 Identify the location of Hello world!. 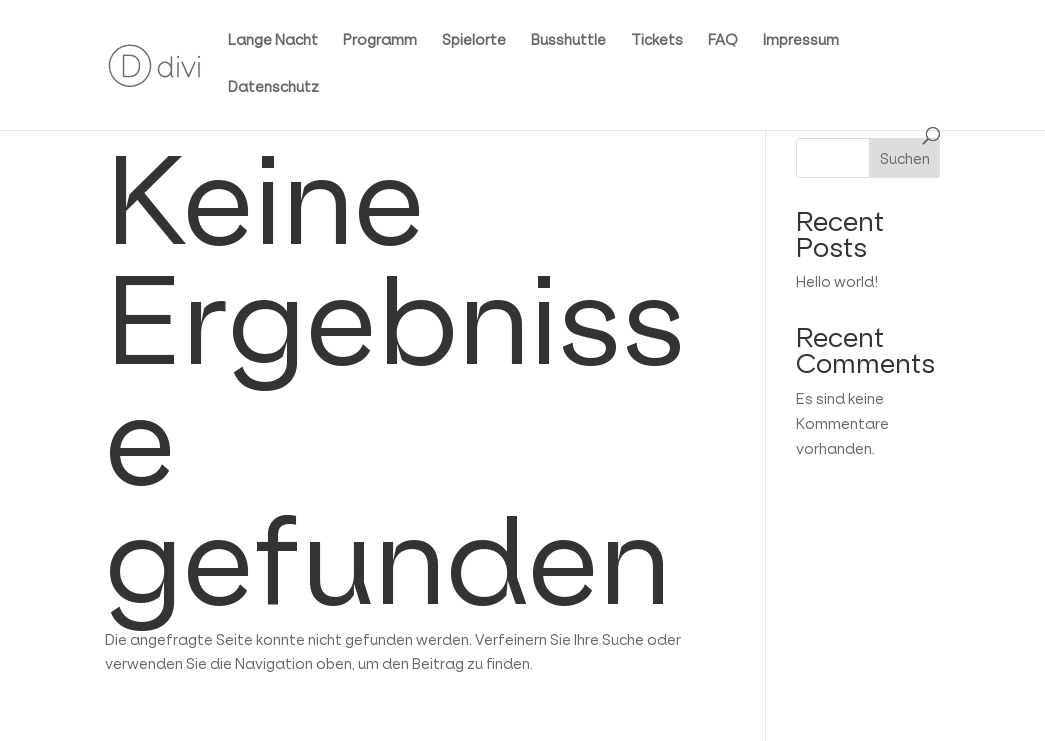
(837, 281).